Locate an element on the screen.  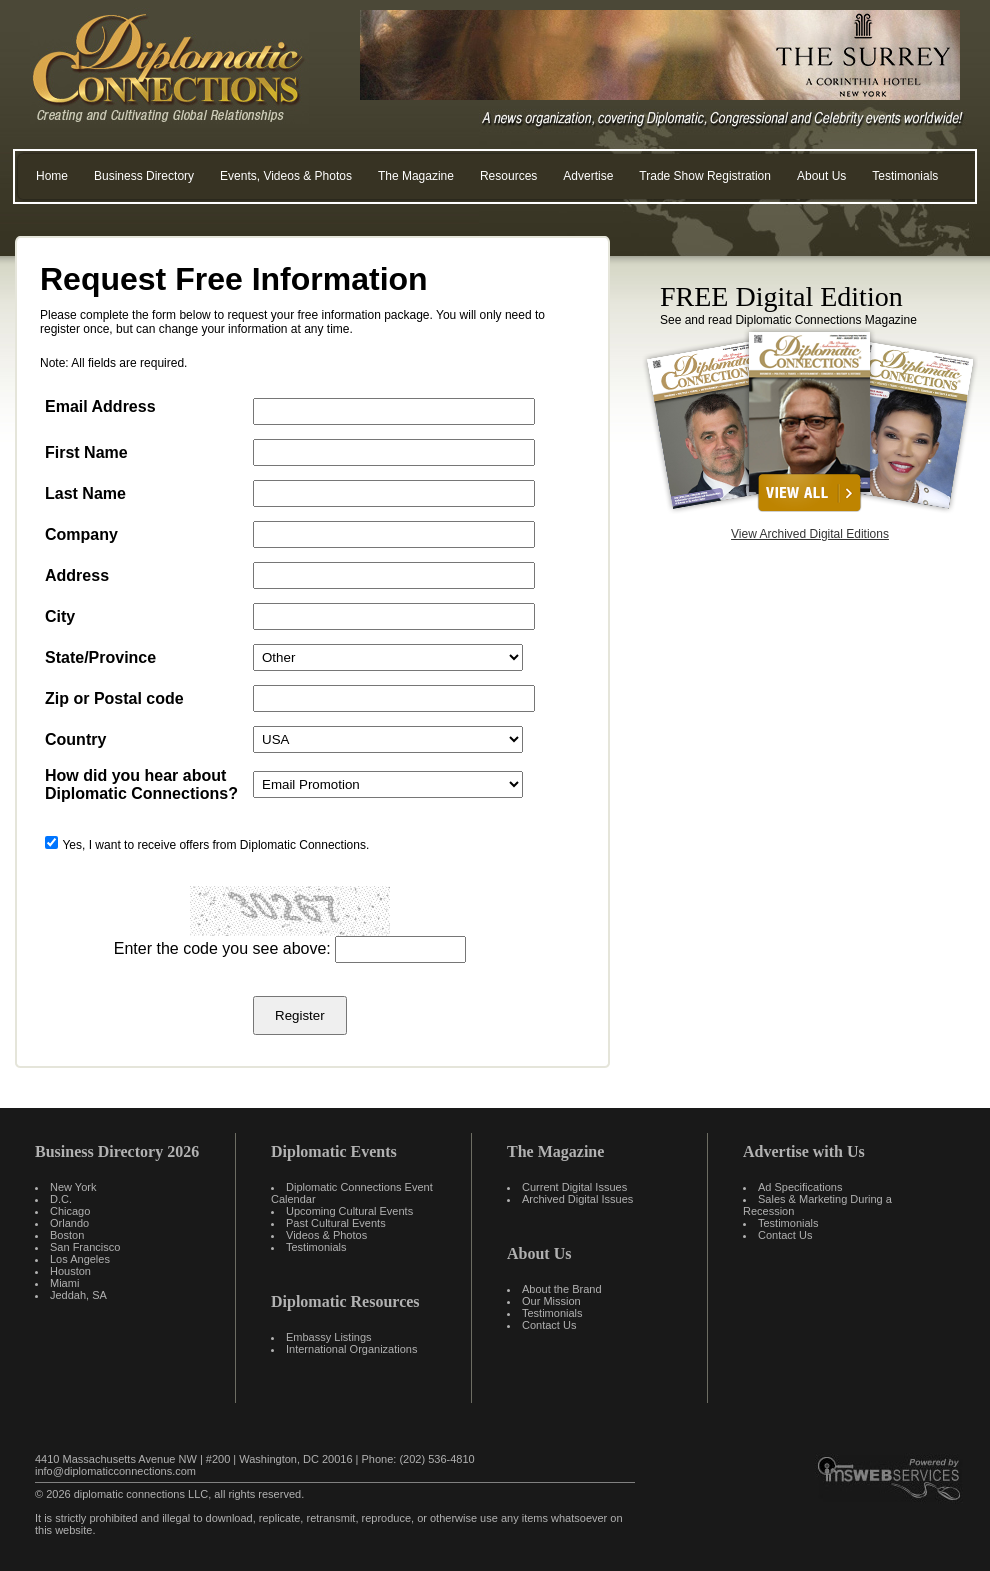
About the Brand is located at coordinates (562, 1289).